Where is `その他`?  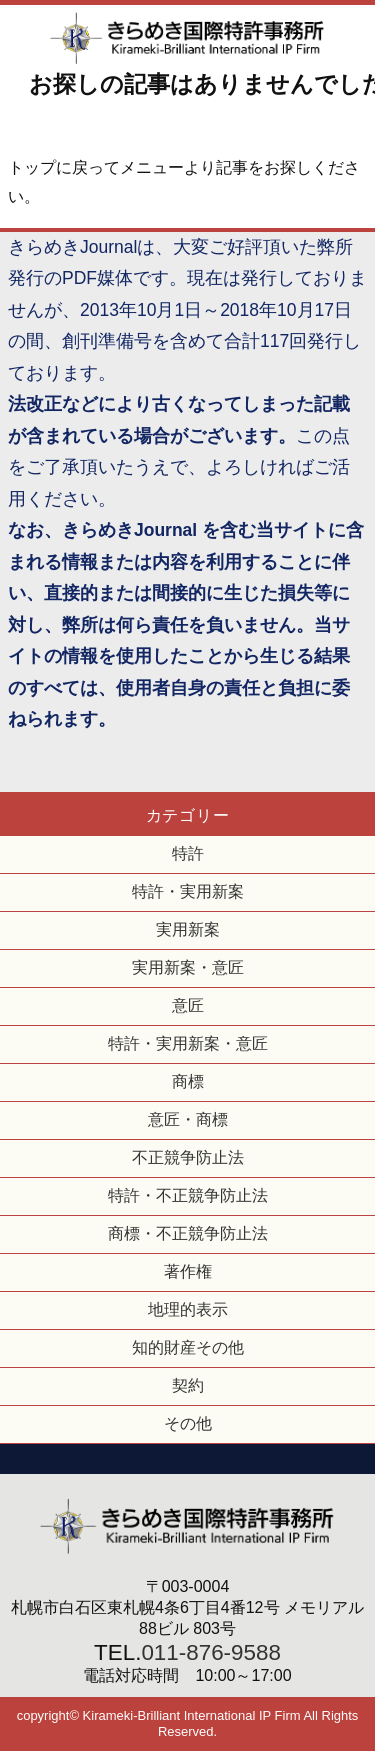
その他 is located at coordinates (188, 1423).